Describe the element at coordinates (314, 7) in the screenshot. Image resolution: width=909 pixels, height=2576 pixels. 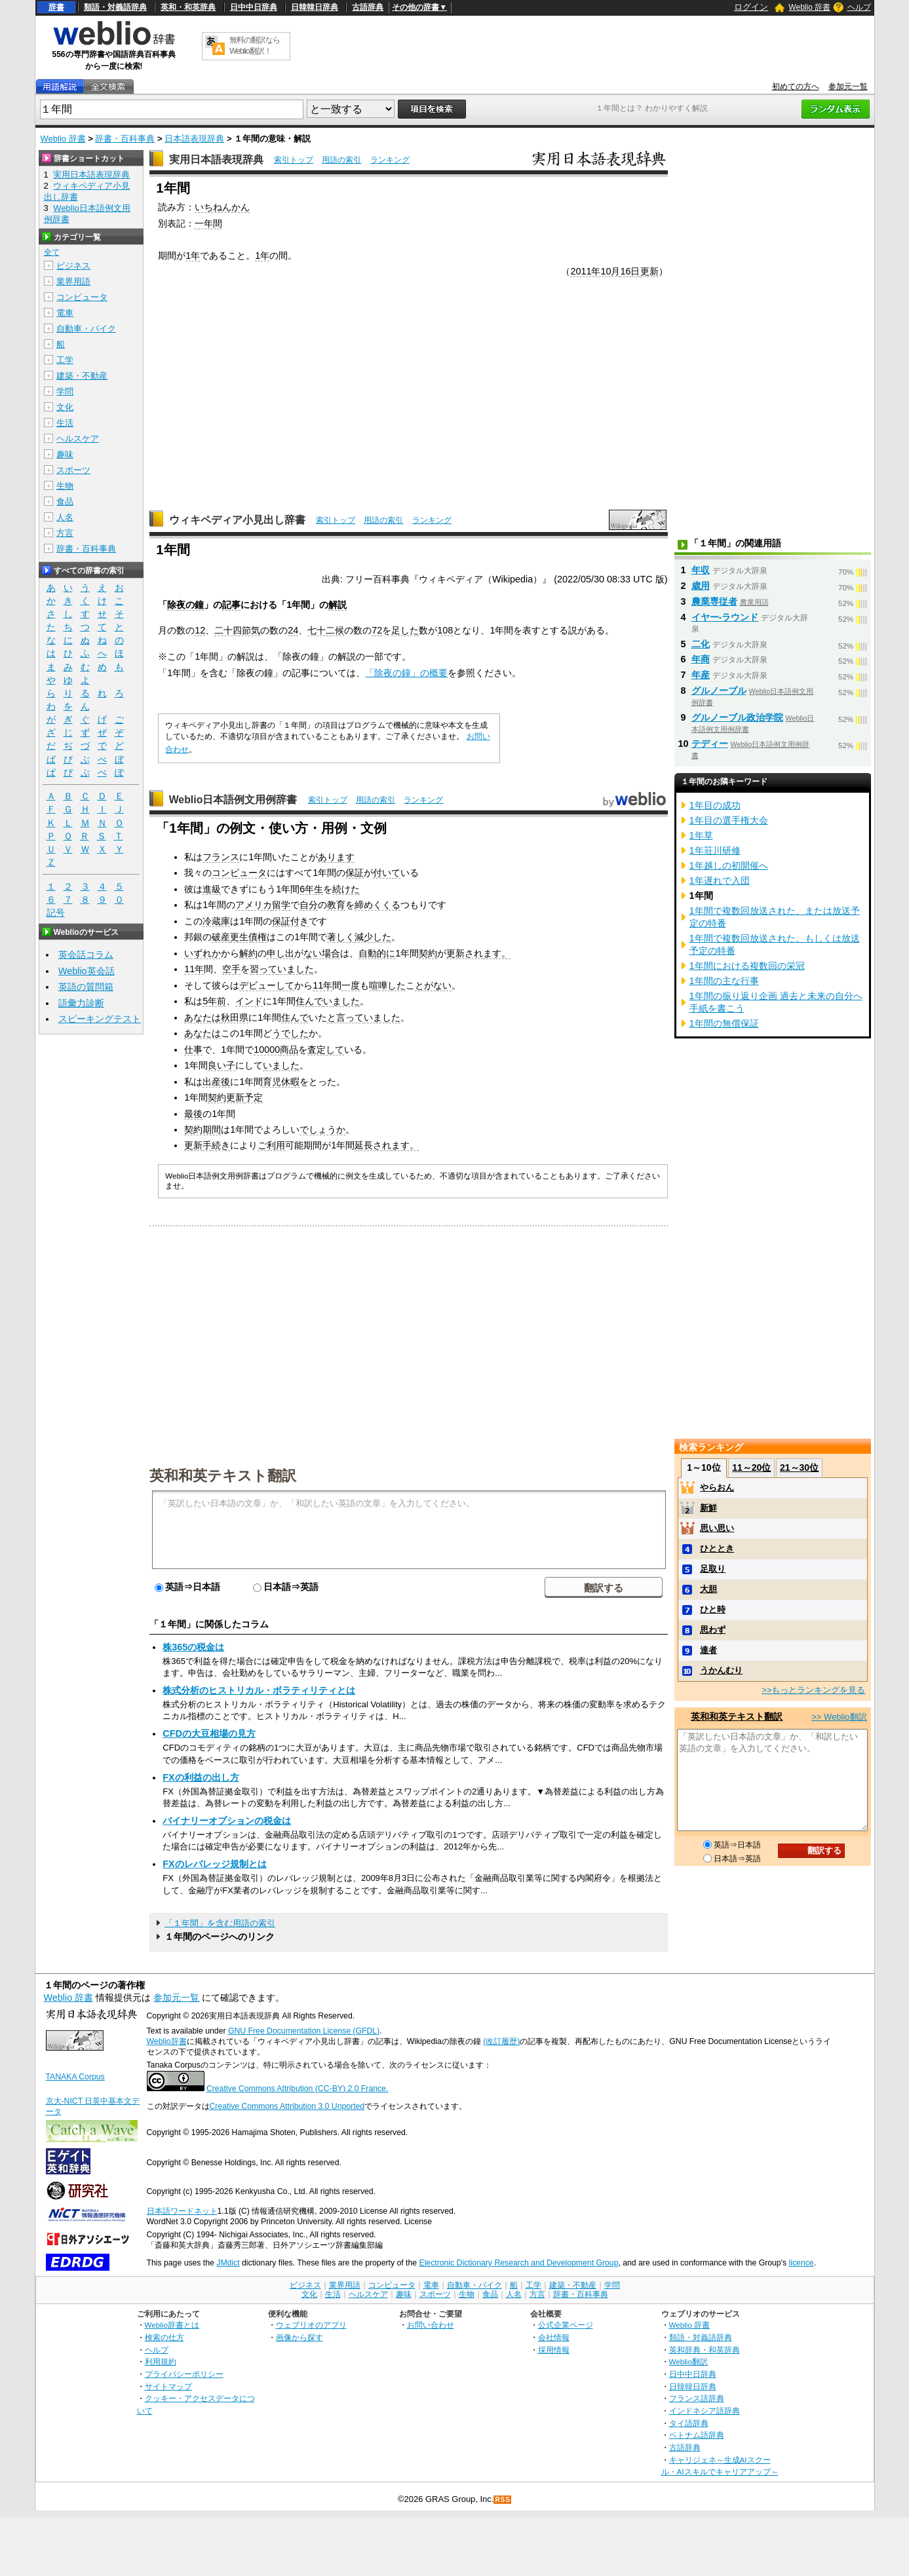
I see `日韓韓日辞典` at that location.